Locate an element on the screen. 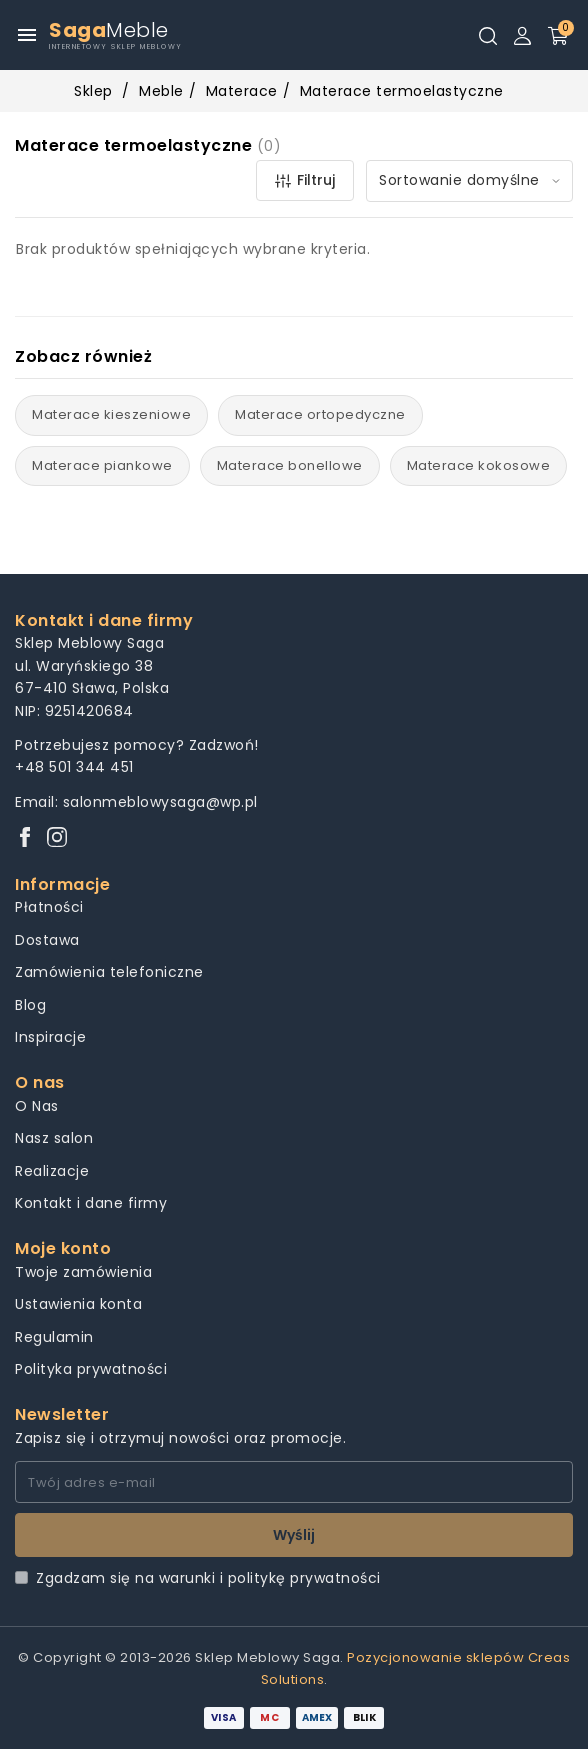  Dostawa is located at coordinates (47, 940).